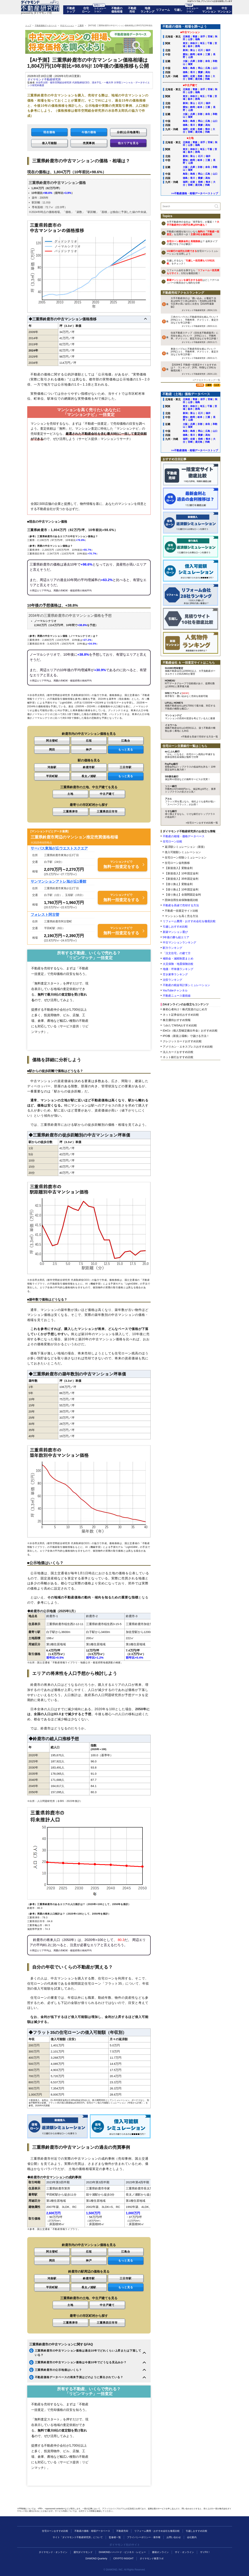 Image resolution: width=249 pixels, height=2576 pixels. What do you see at coordinates (115, 2537) in the screenshot?
I see `監修者一覧` at bounding box center [115, 2537].